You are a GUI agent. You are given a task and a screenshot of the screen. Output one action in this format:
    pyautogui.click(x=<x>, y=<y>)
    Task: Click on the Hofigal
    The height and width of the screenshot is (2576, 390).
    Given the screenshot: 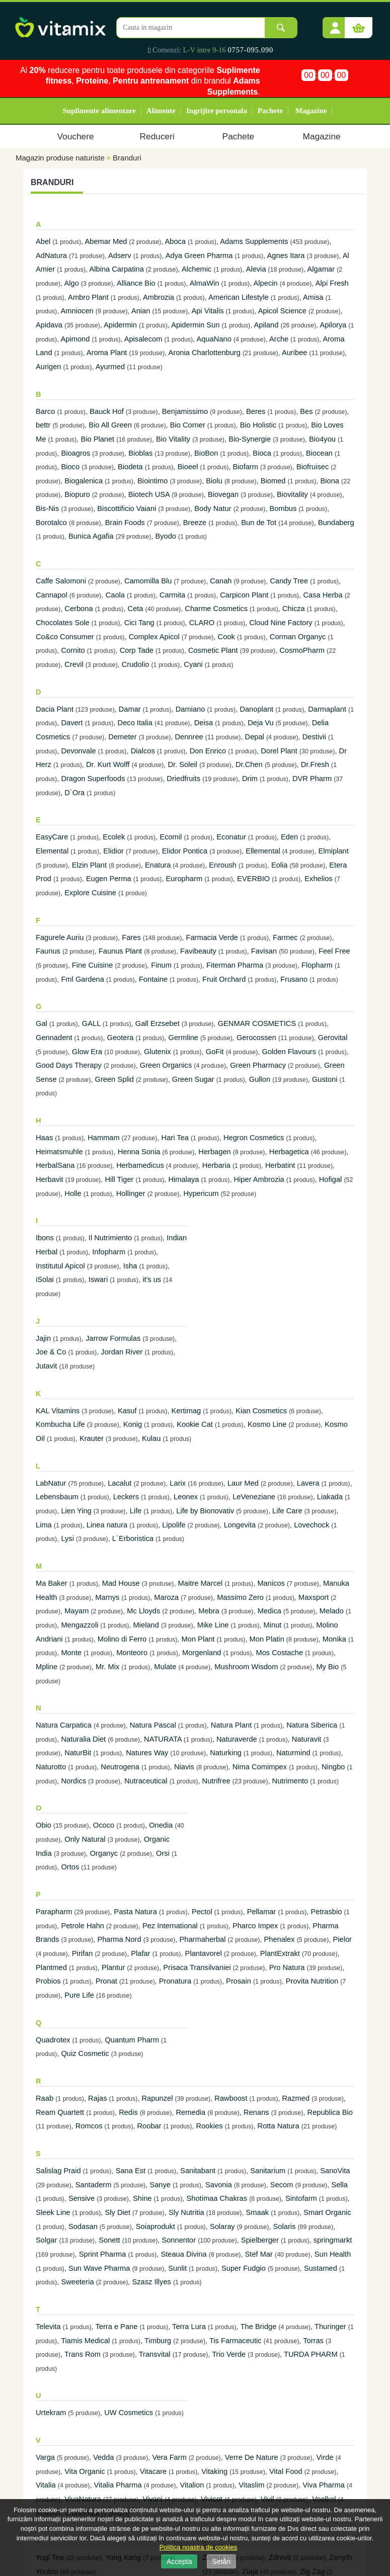 What is the action you would take?
    pyautogui.click(x=330, y=1179)
    